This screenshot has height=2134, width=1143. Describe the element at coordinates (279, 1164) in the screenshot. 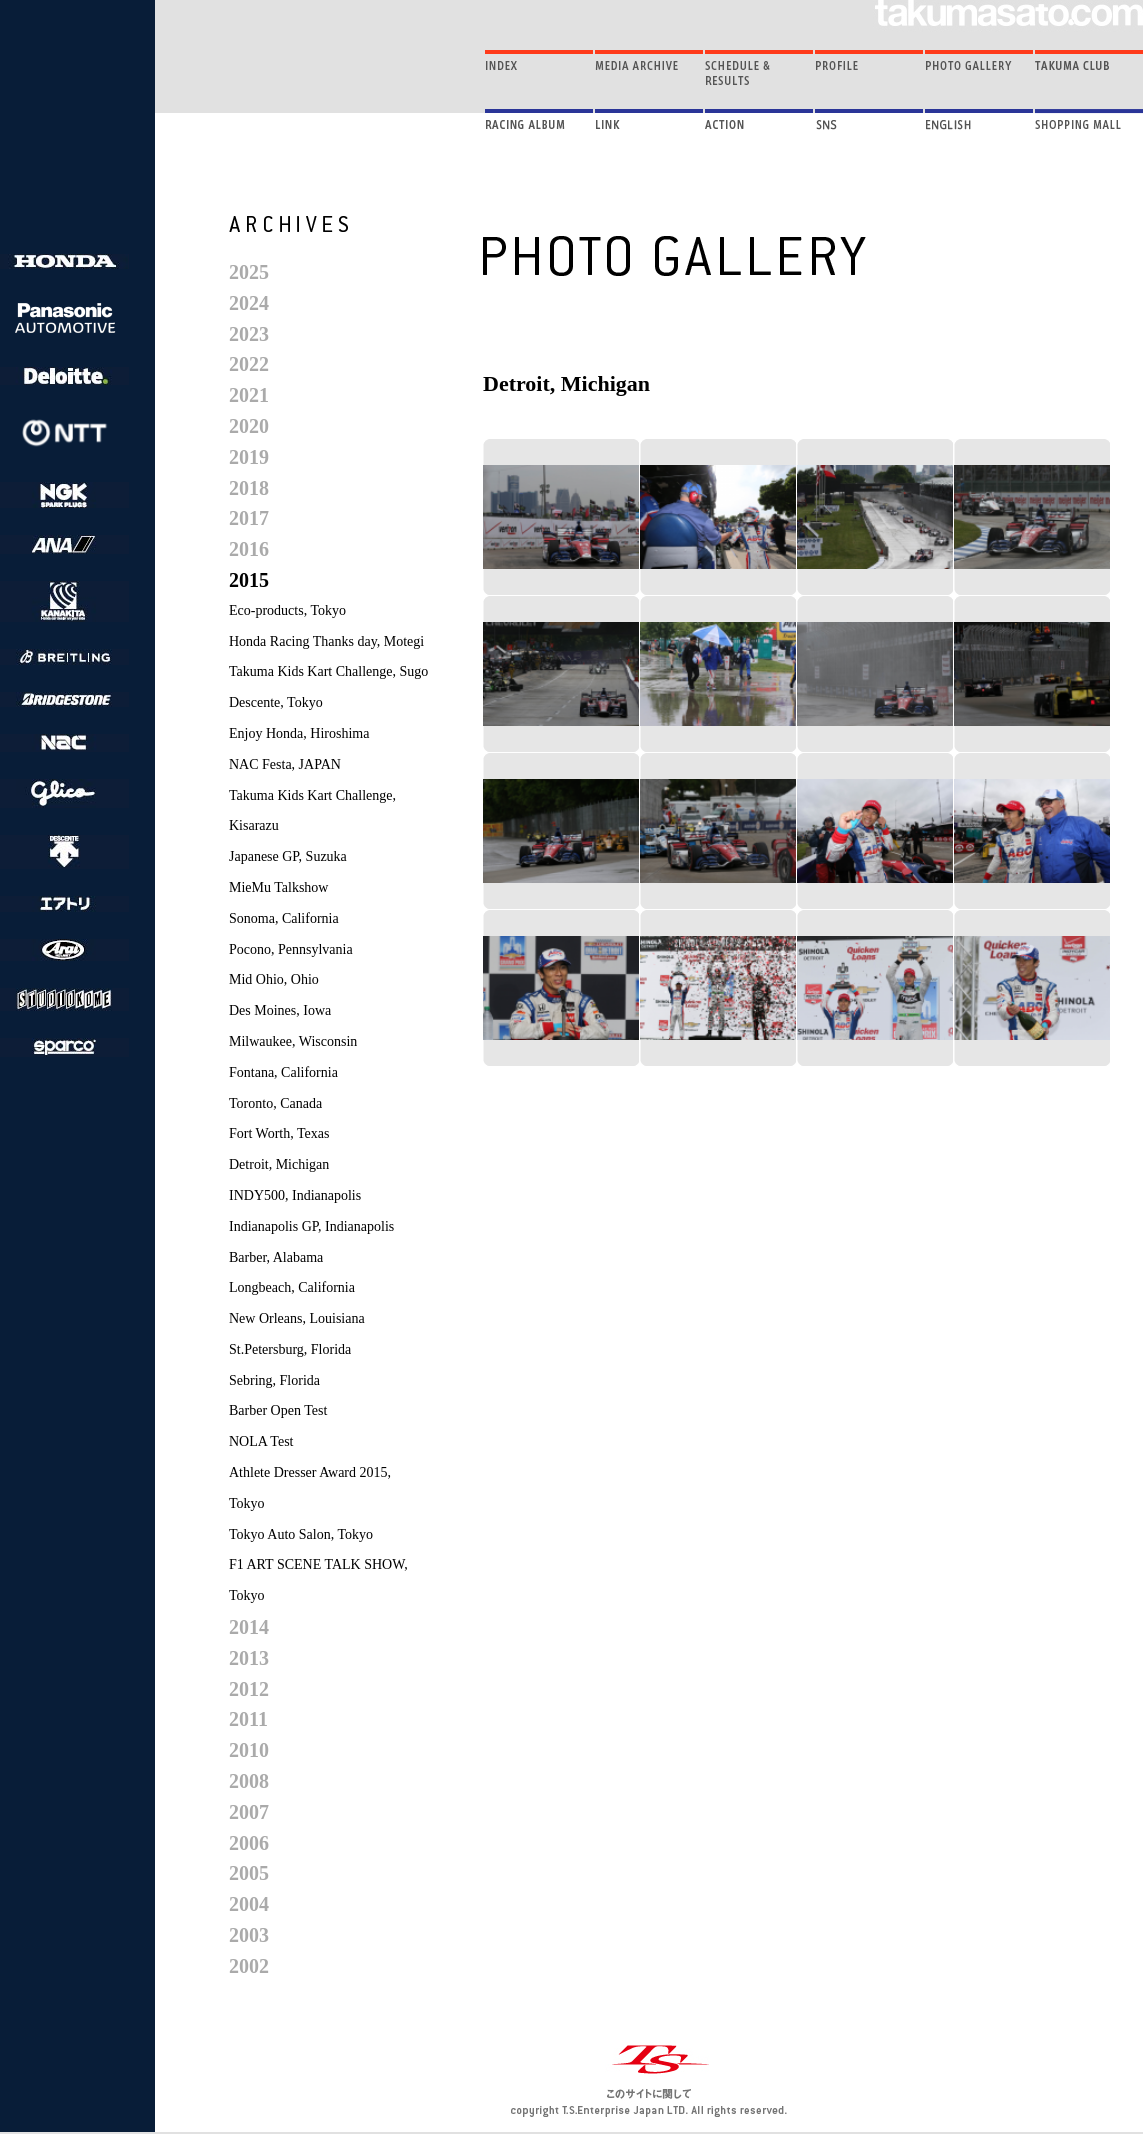

I see `Detroit, Michigan` at that location.